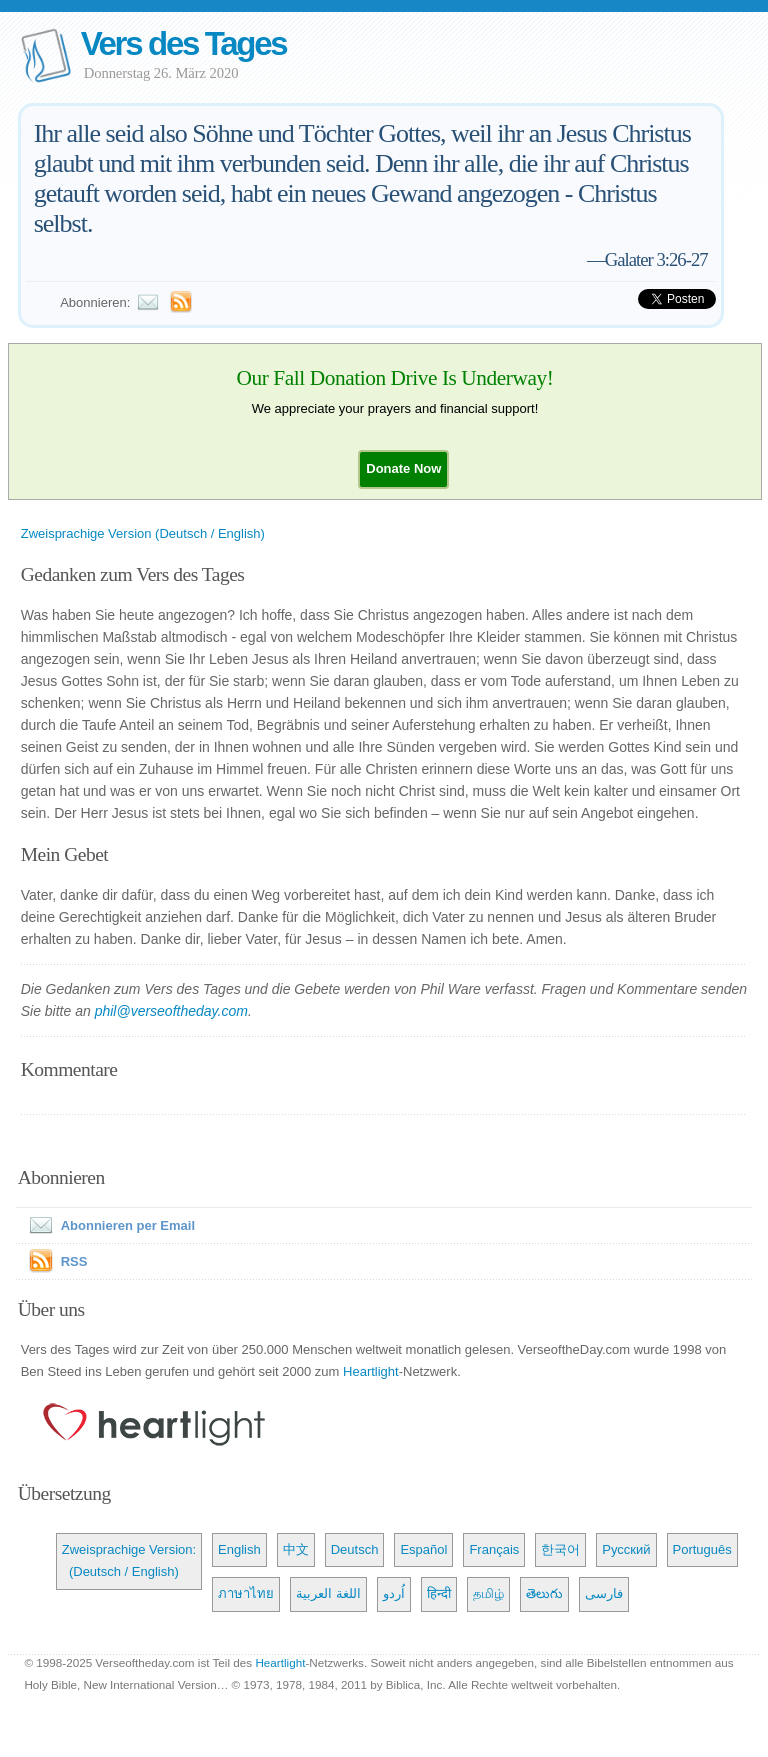  I want to click on Abonnieren per Email, so click(108, 1225).